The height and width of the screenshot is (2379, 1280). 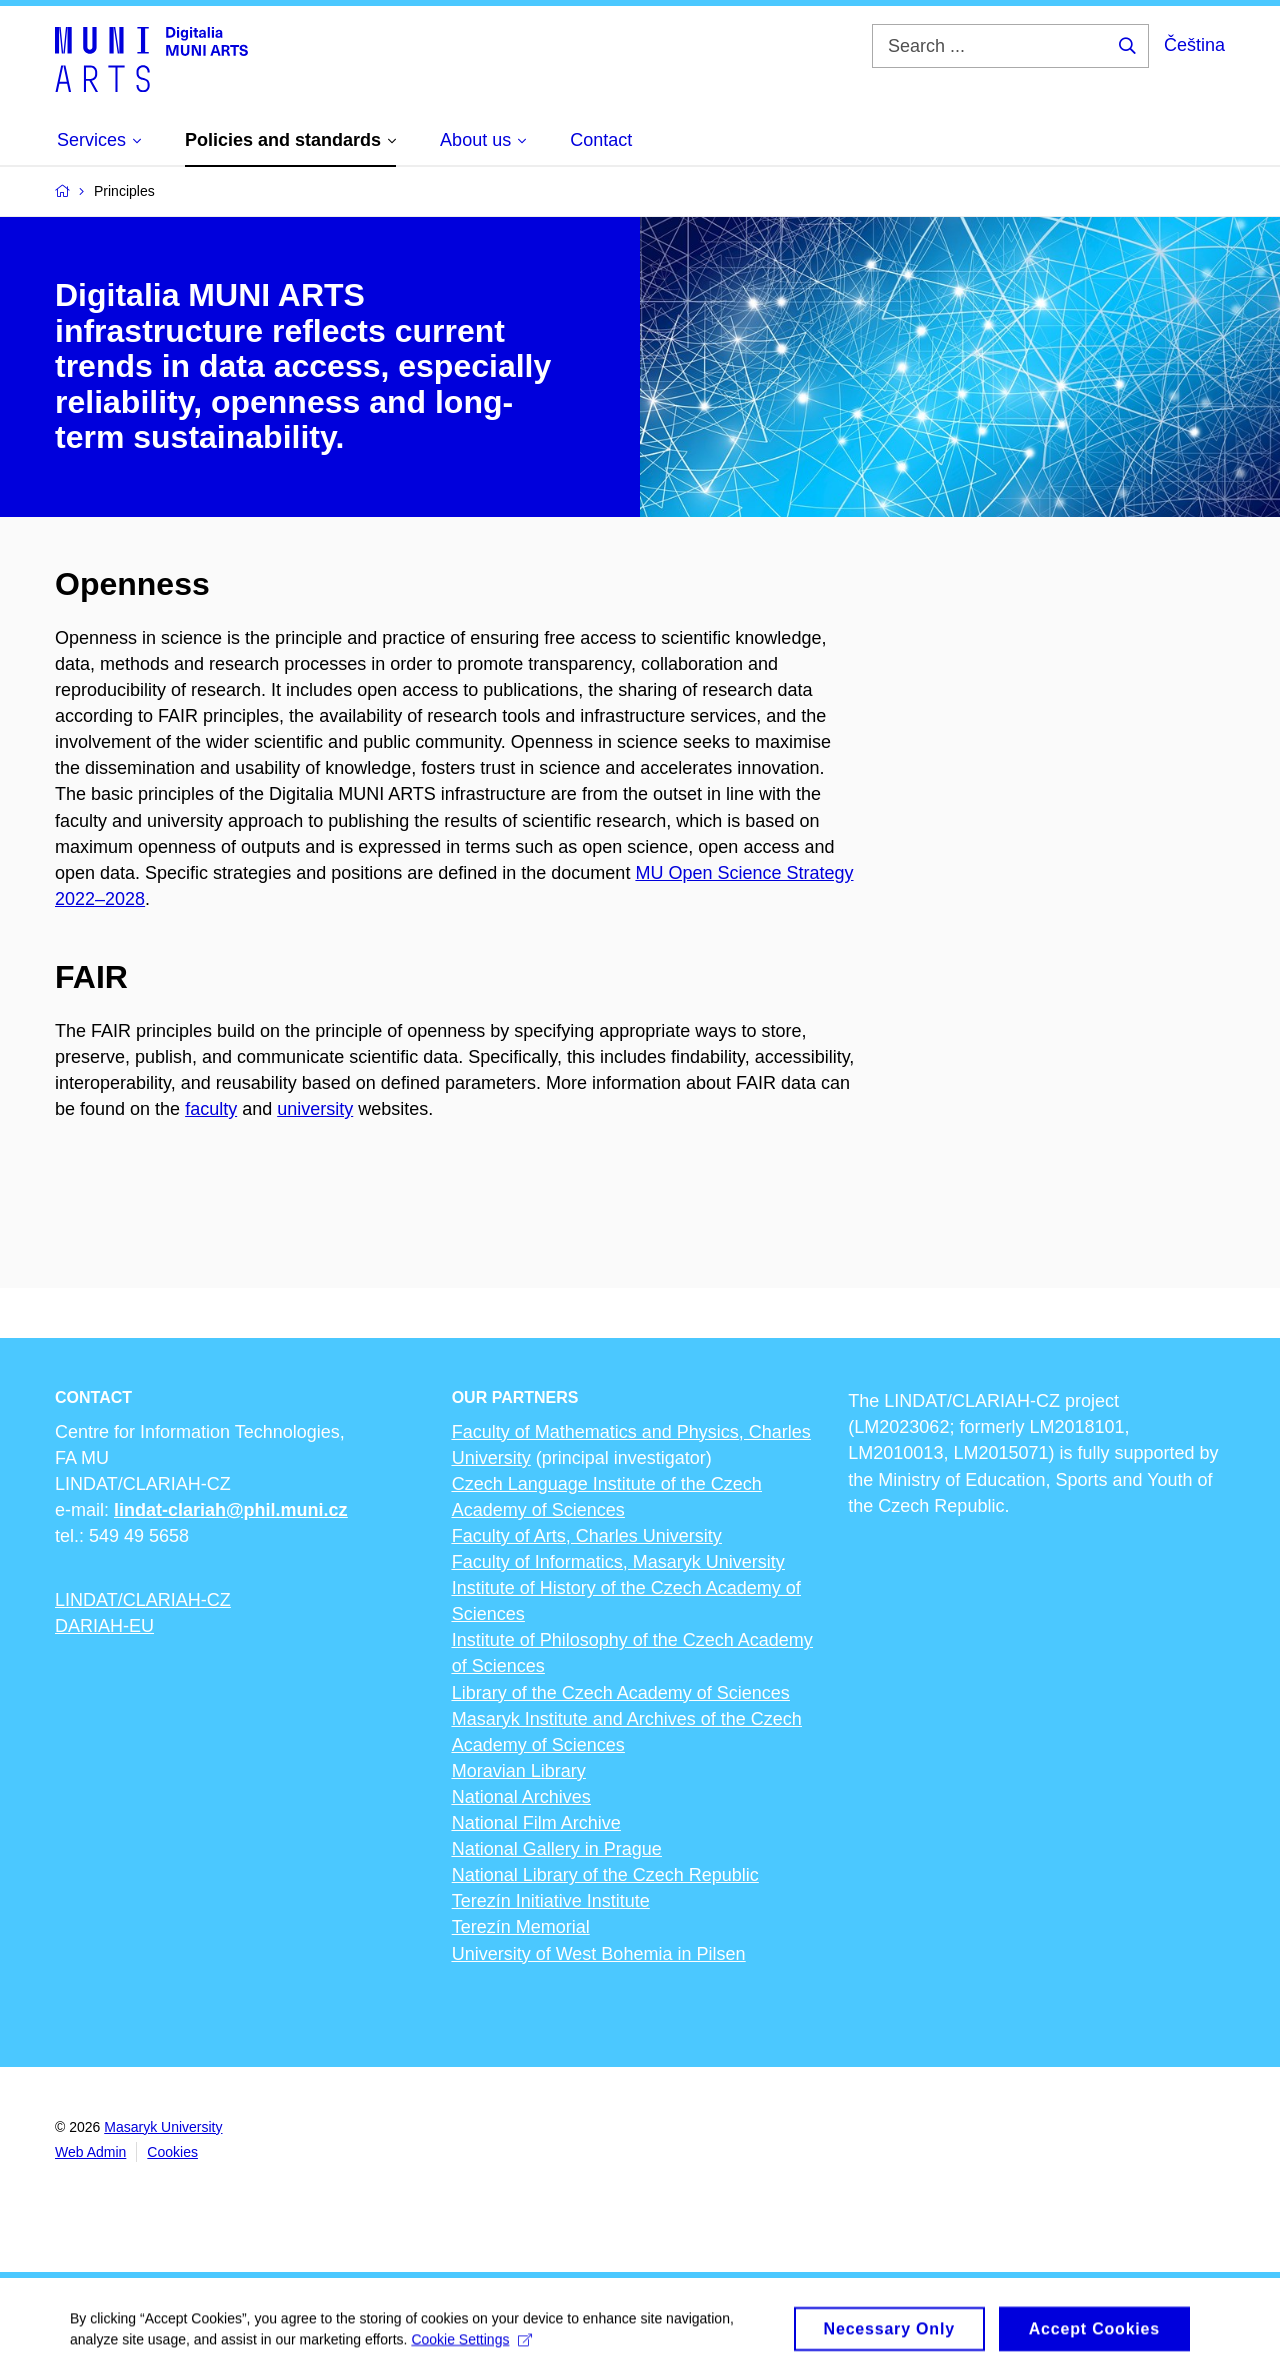 What do you see at coordinates (90, 2152) in the screenshot?
I see `Web Admin` at bounding box center [90, 2152].